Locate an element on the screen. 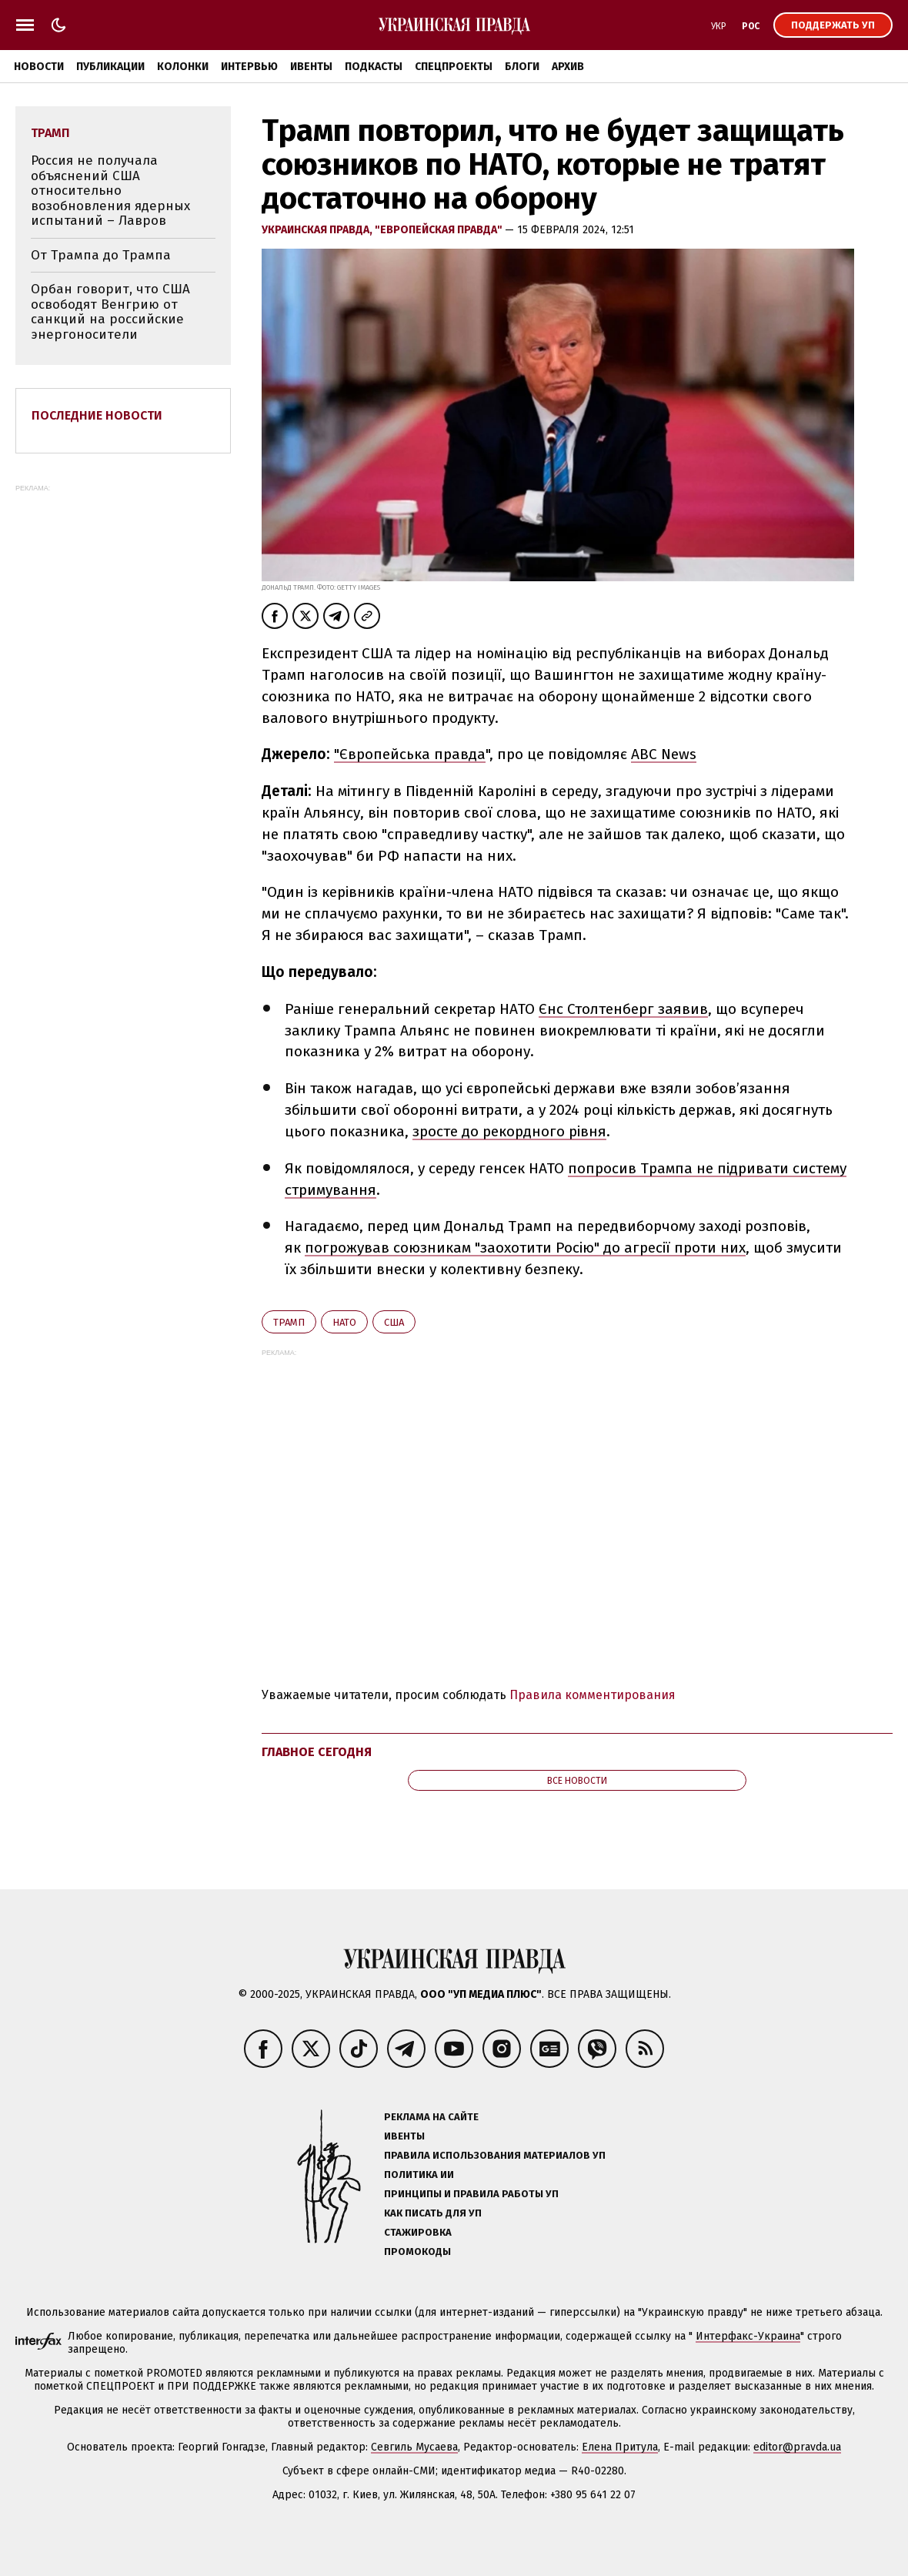 Image resolution: width=908 pixels, height=2576 pixels. США is located at coordinates (394, 1322).